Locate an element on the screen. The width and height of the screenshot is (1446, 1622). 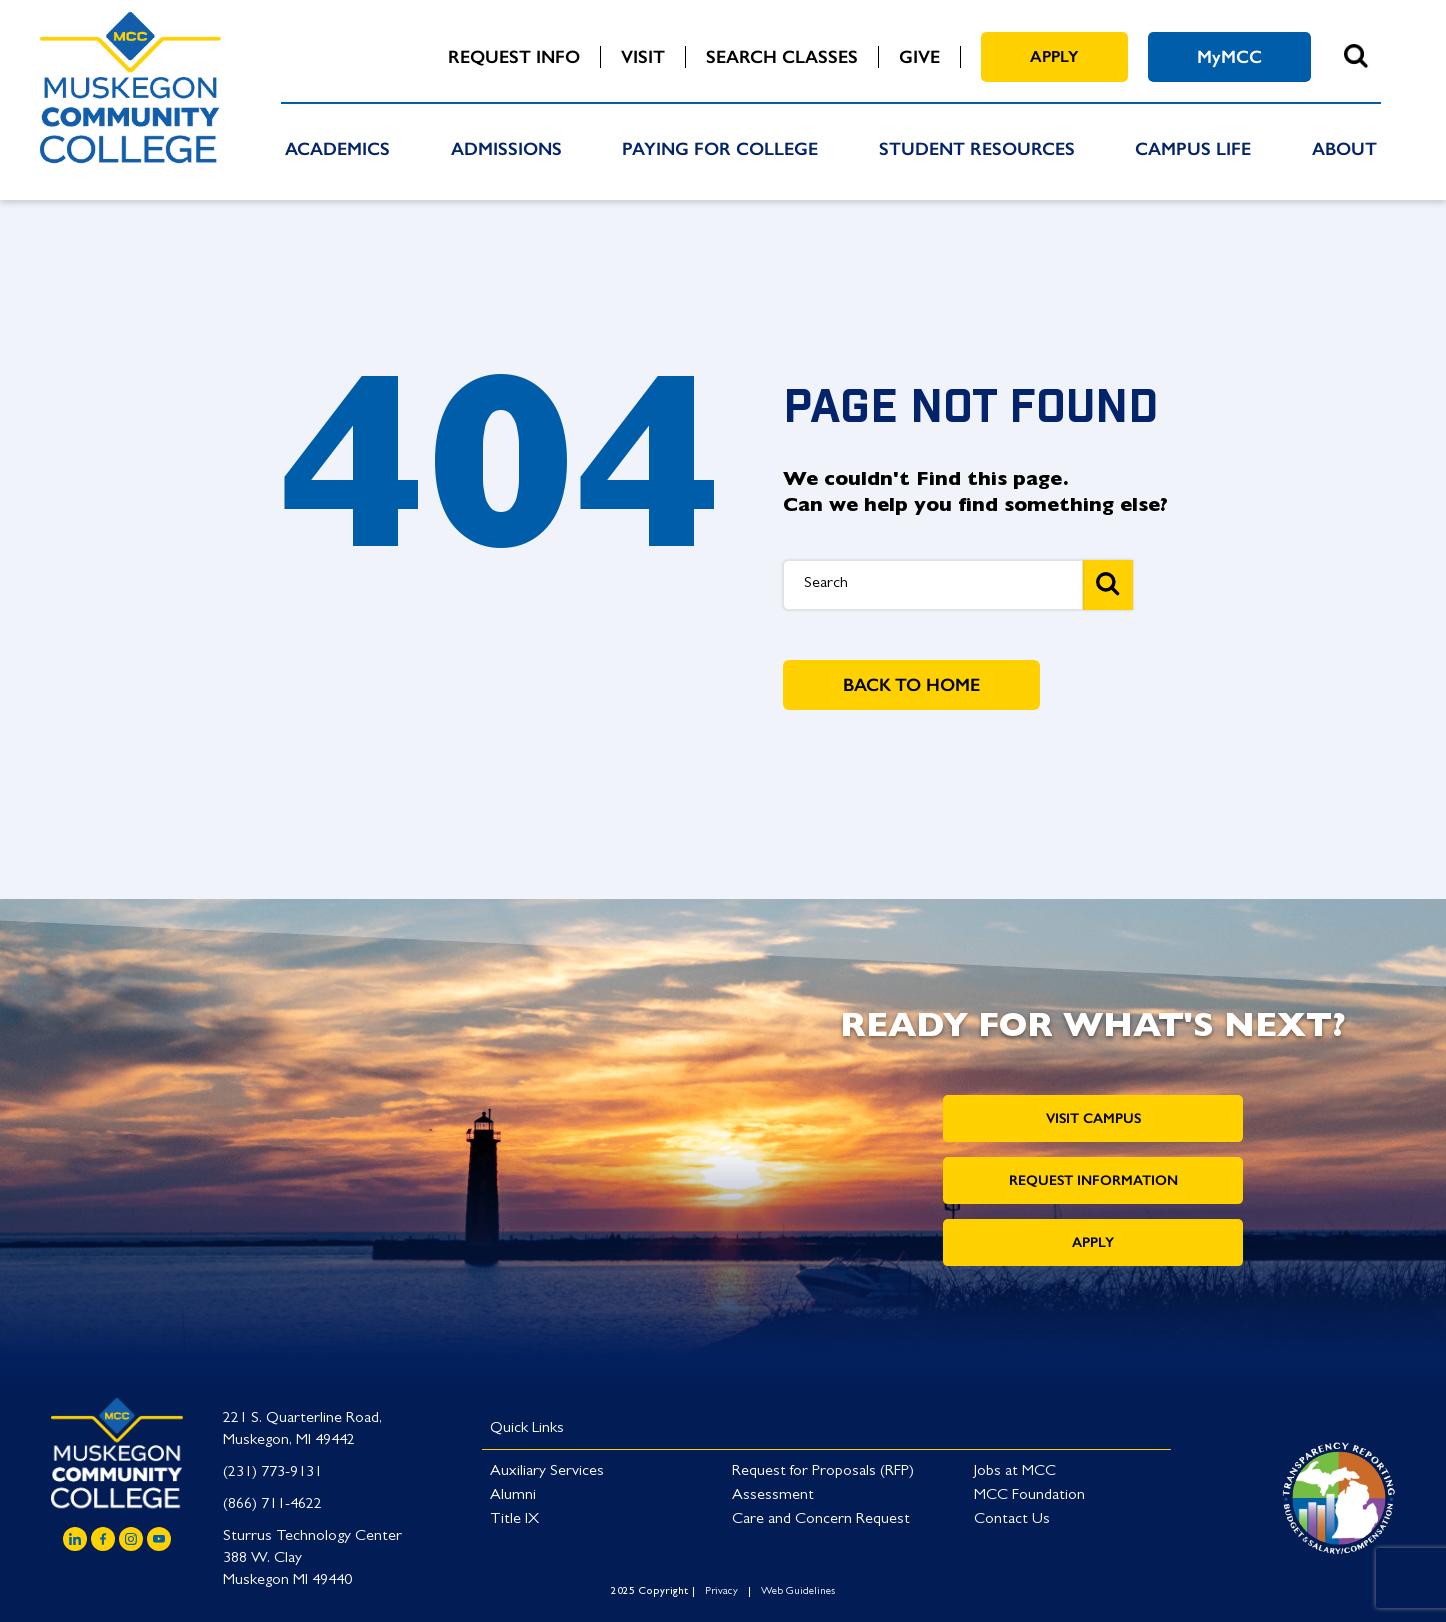
Search Classes is located at coordinates (782, 57).